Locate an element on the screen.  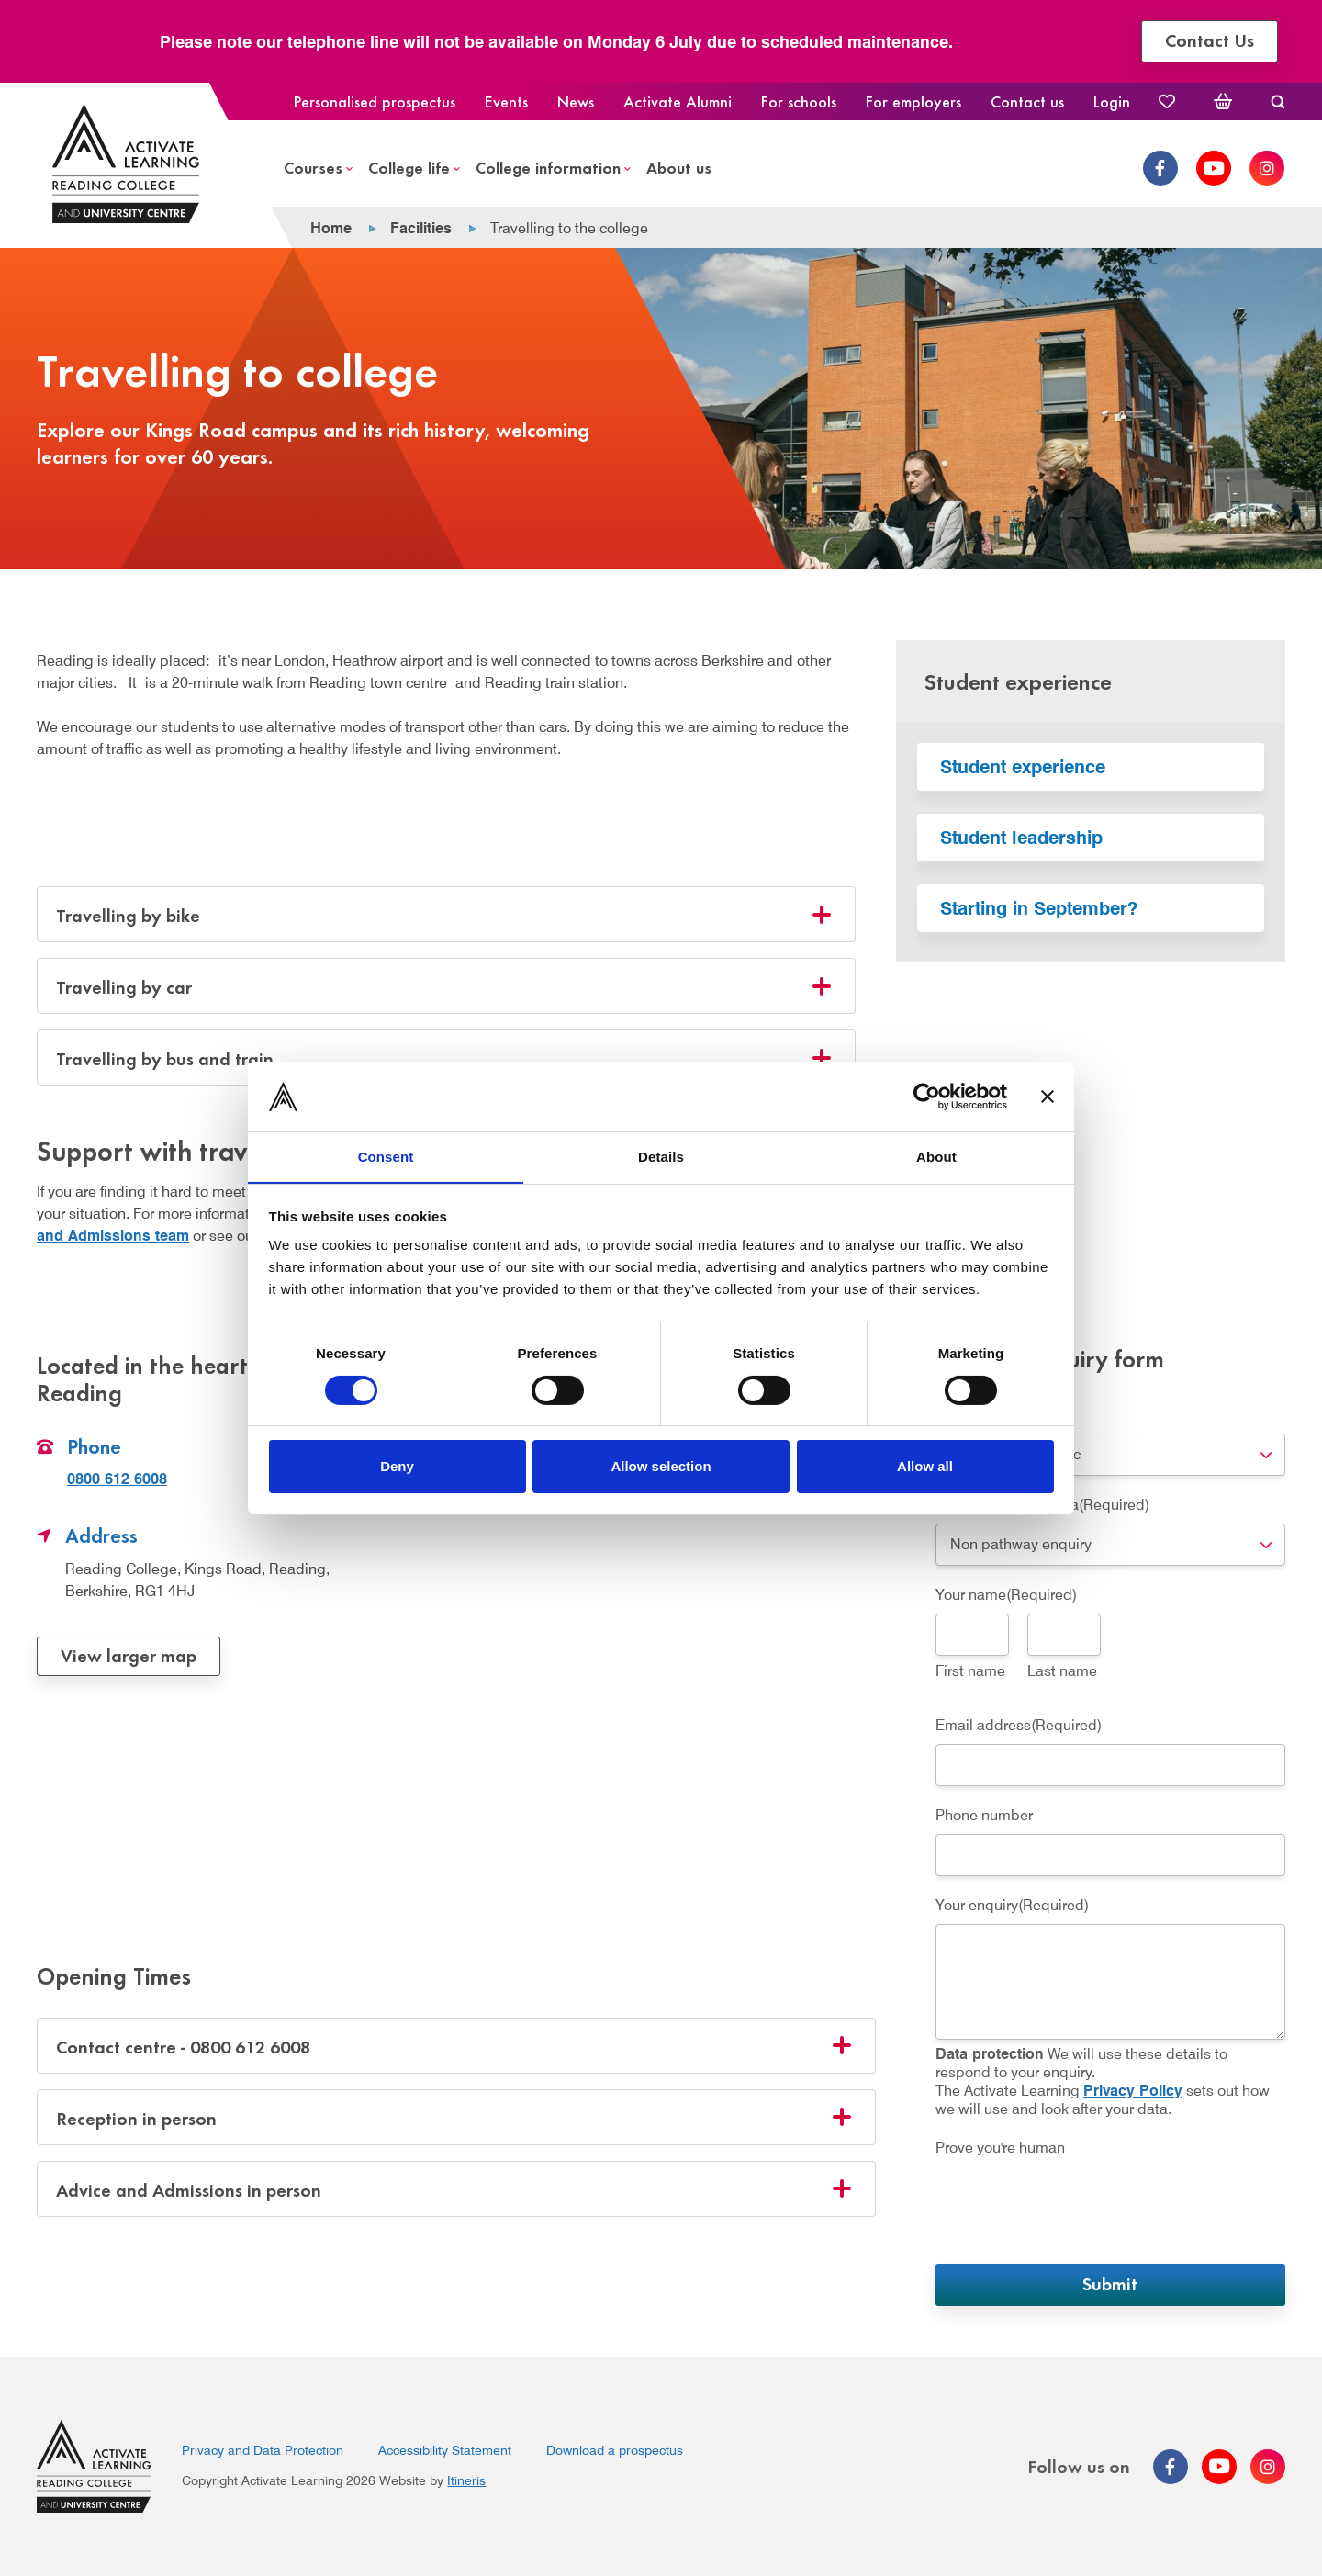
Prove you're human is located at coordinates (1000, 2147).